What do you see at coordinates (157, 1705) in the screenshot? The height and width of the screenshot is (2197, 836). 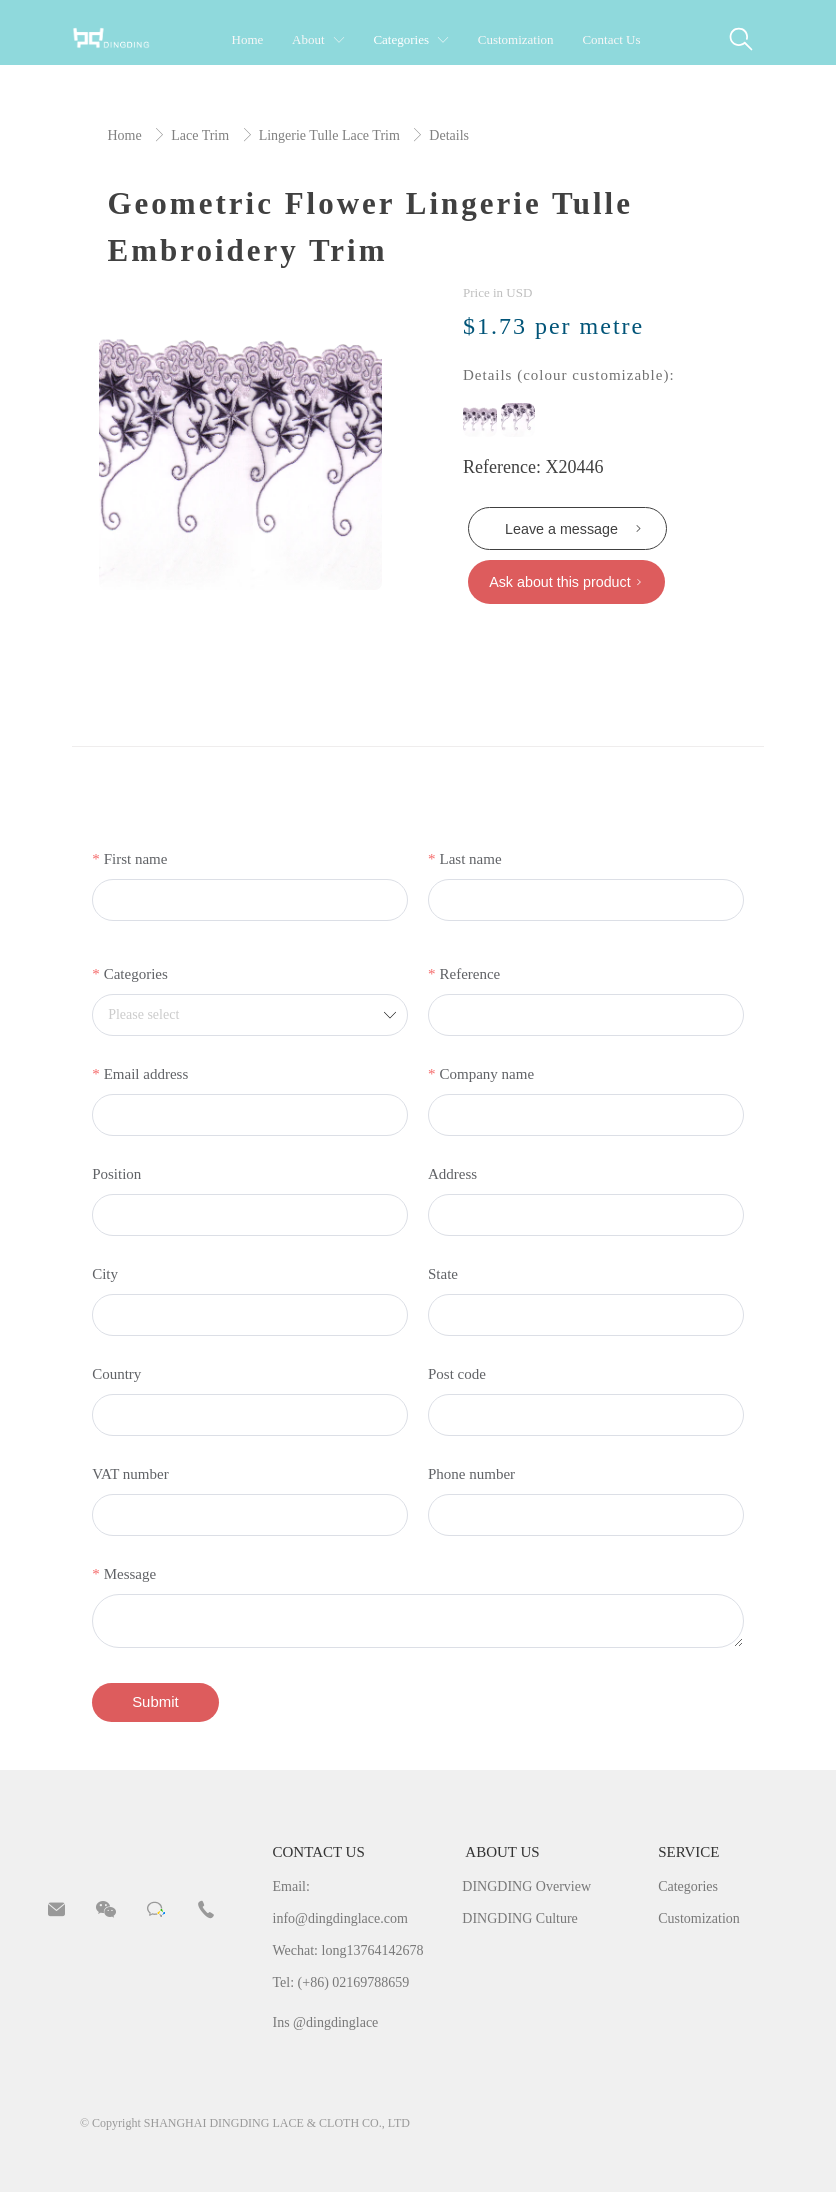 I see `Submit` at bounding box center [157, 1705].